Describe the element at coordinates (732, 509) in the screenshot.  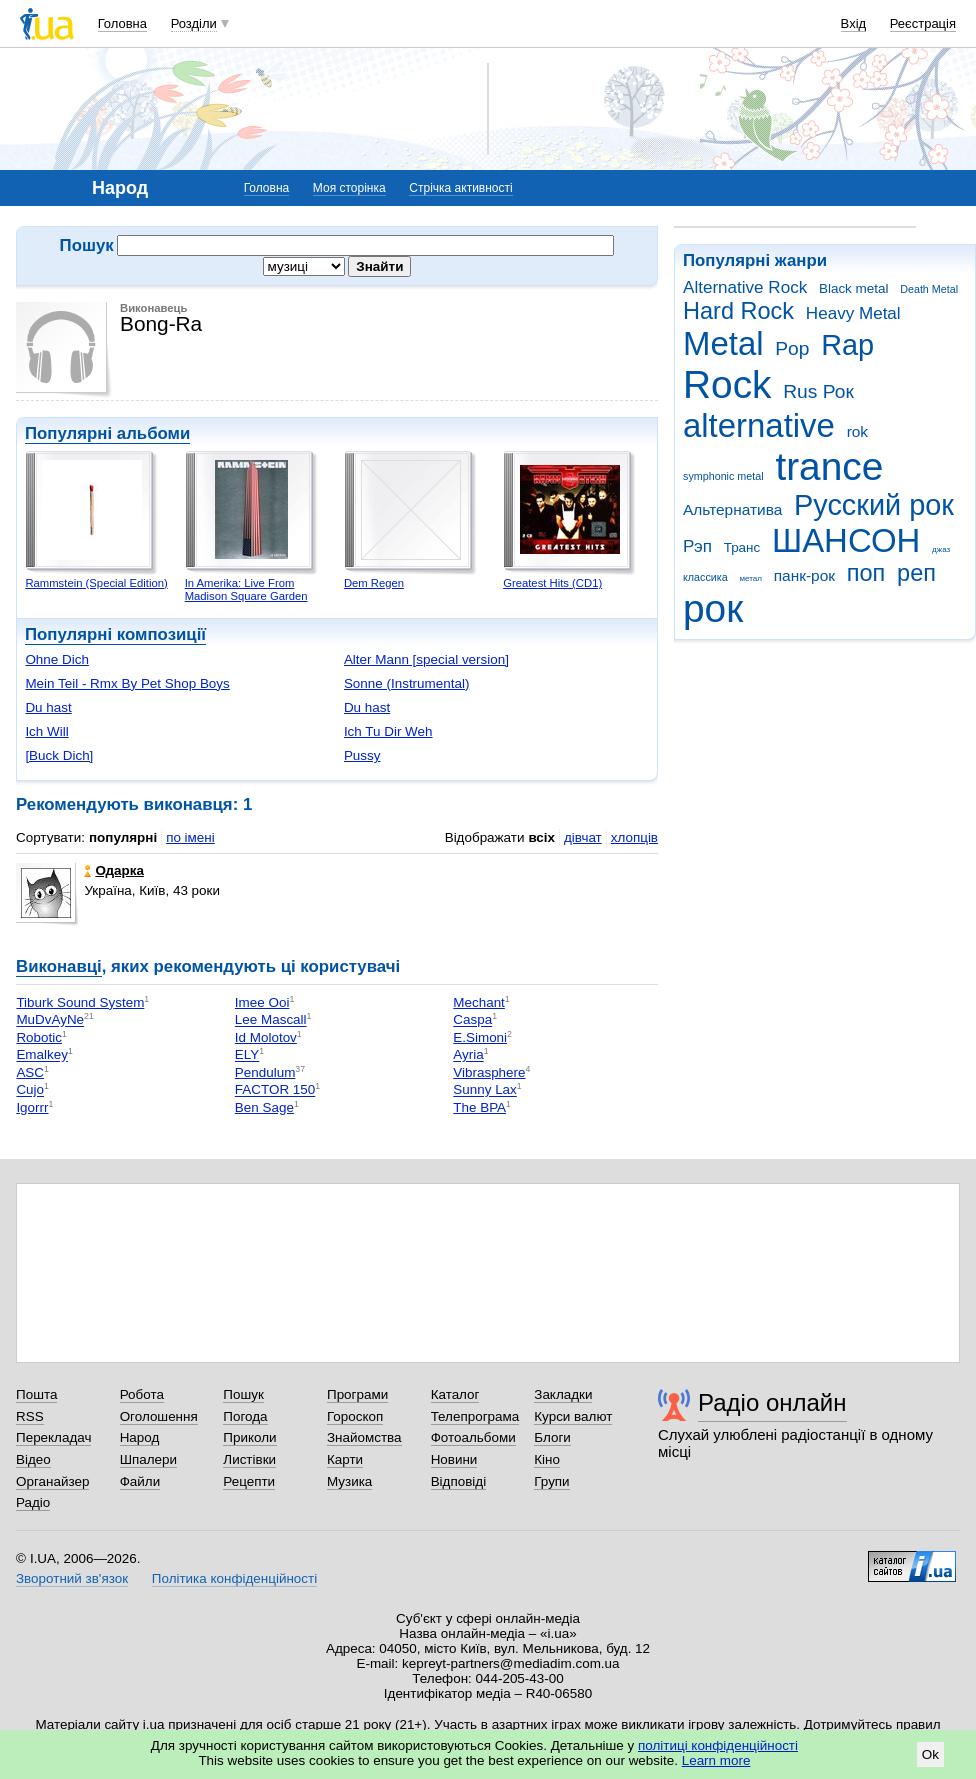
I see `Альтернатива` at that location.